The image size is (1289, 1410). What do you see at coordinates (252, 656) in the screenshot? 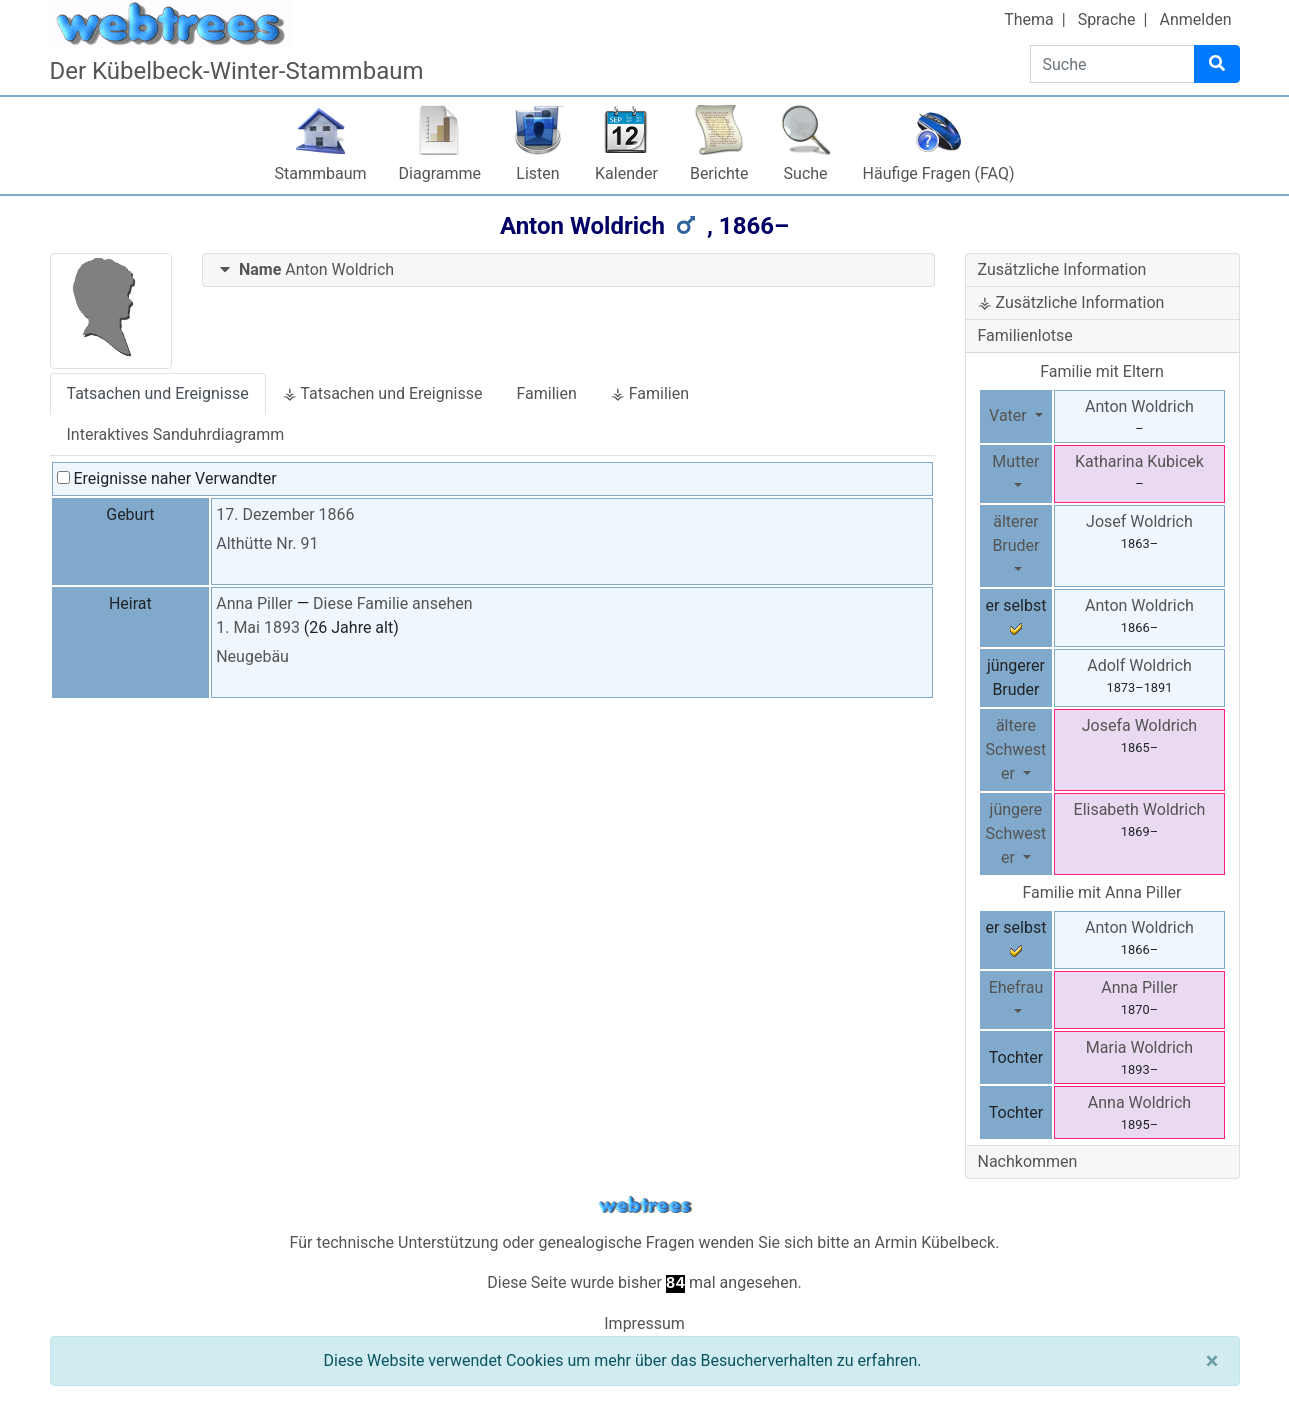
I see `Neugebäu` at bounding box center [252, 656].